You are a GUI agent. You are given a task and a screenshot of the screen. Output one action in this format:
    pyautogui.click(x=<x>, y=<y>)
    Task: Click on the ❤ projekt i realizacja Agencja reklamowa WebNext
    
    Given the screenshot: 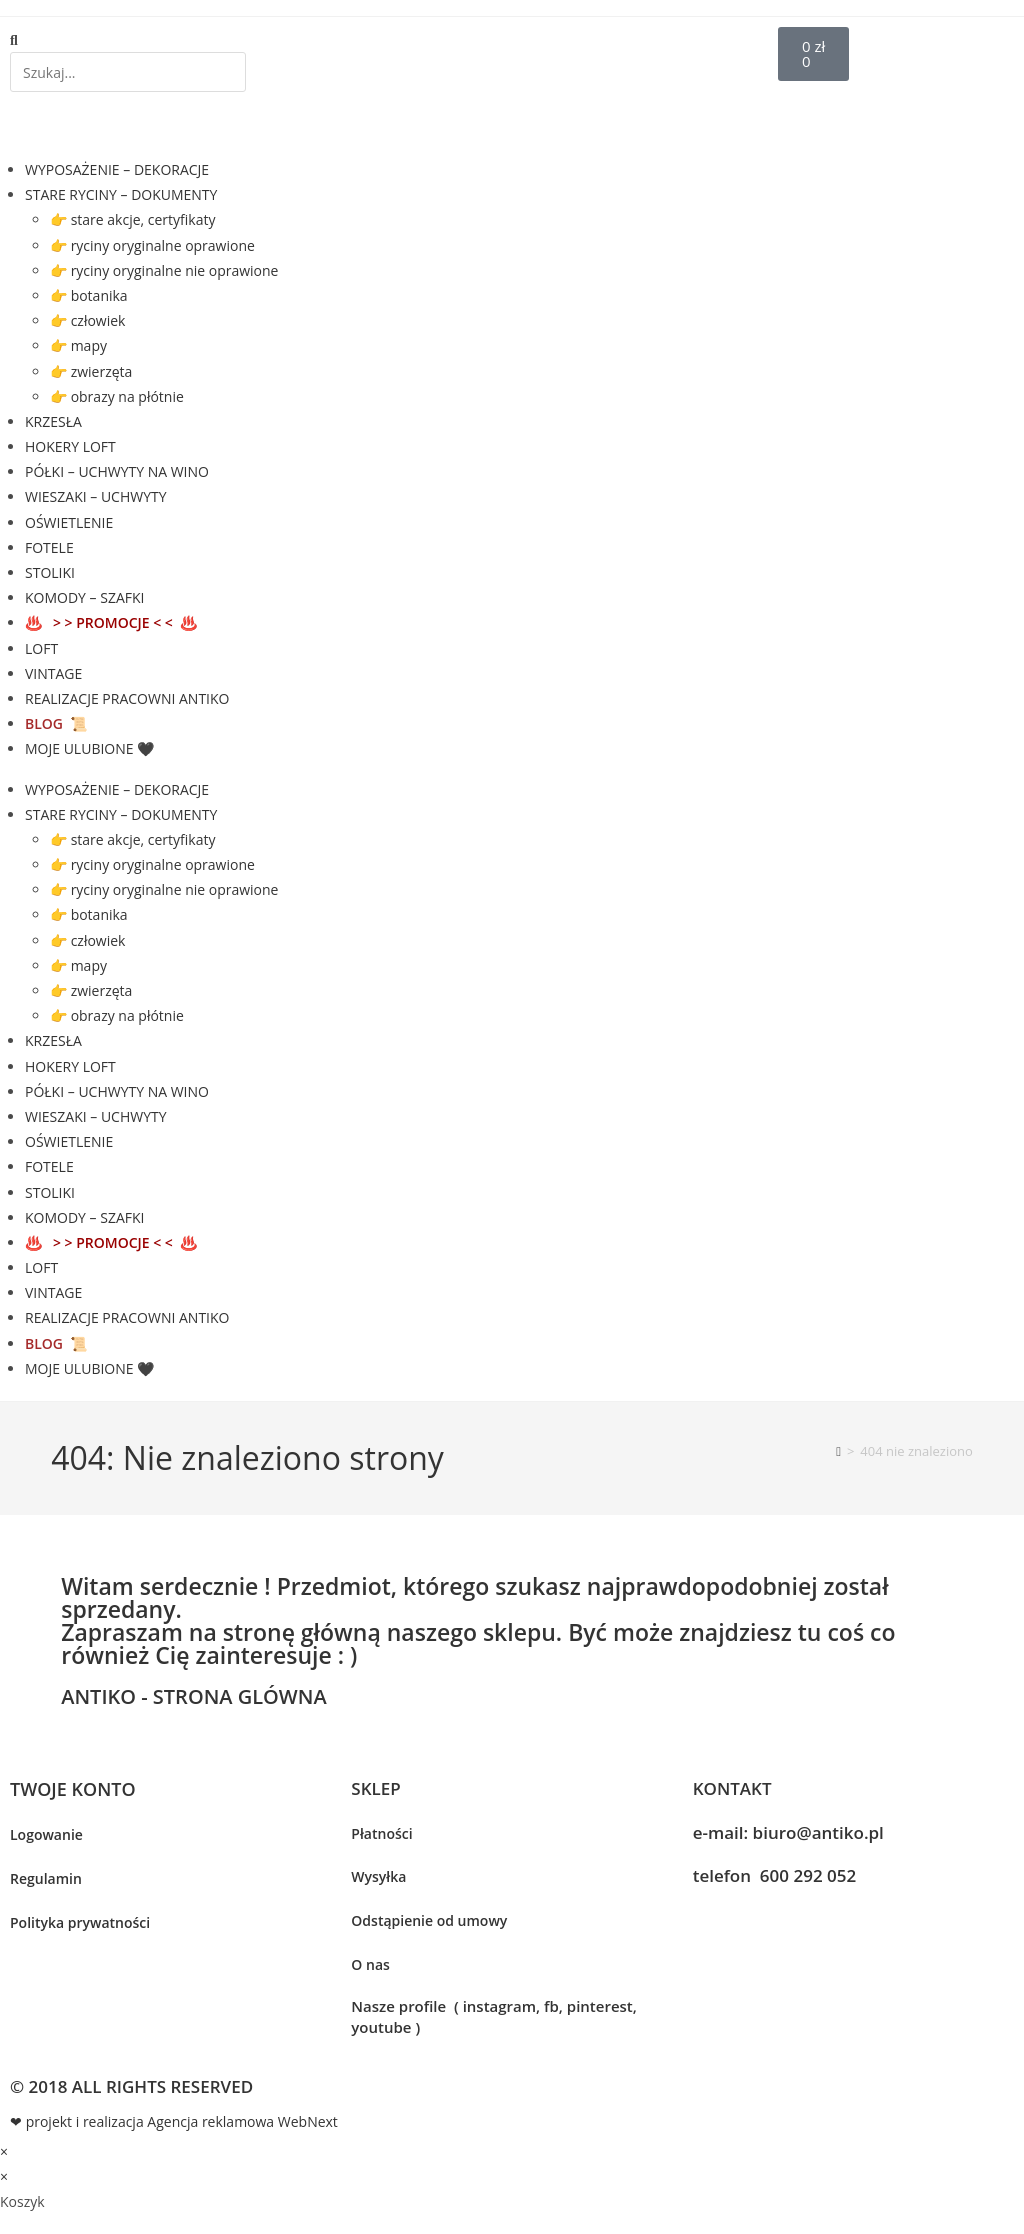 What is the action you would take?
    pyautogui.click(x=174, y=2121)
    